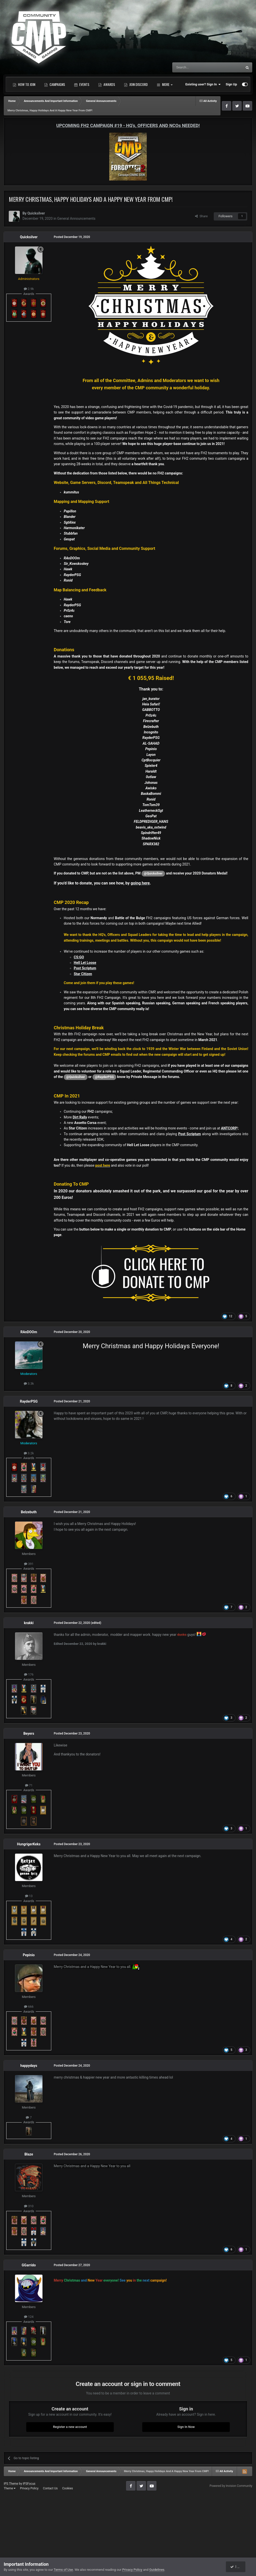 This screenshot has width=256, height=2576. I want to click on How to Join, so click(24, 84).